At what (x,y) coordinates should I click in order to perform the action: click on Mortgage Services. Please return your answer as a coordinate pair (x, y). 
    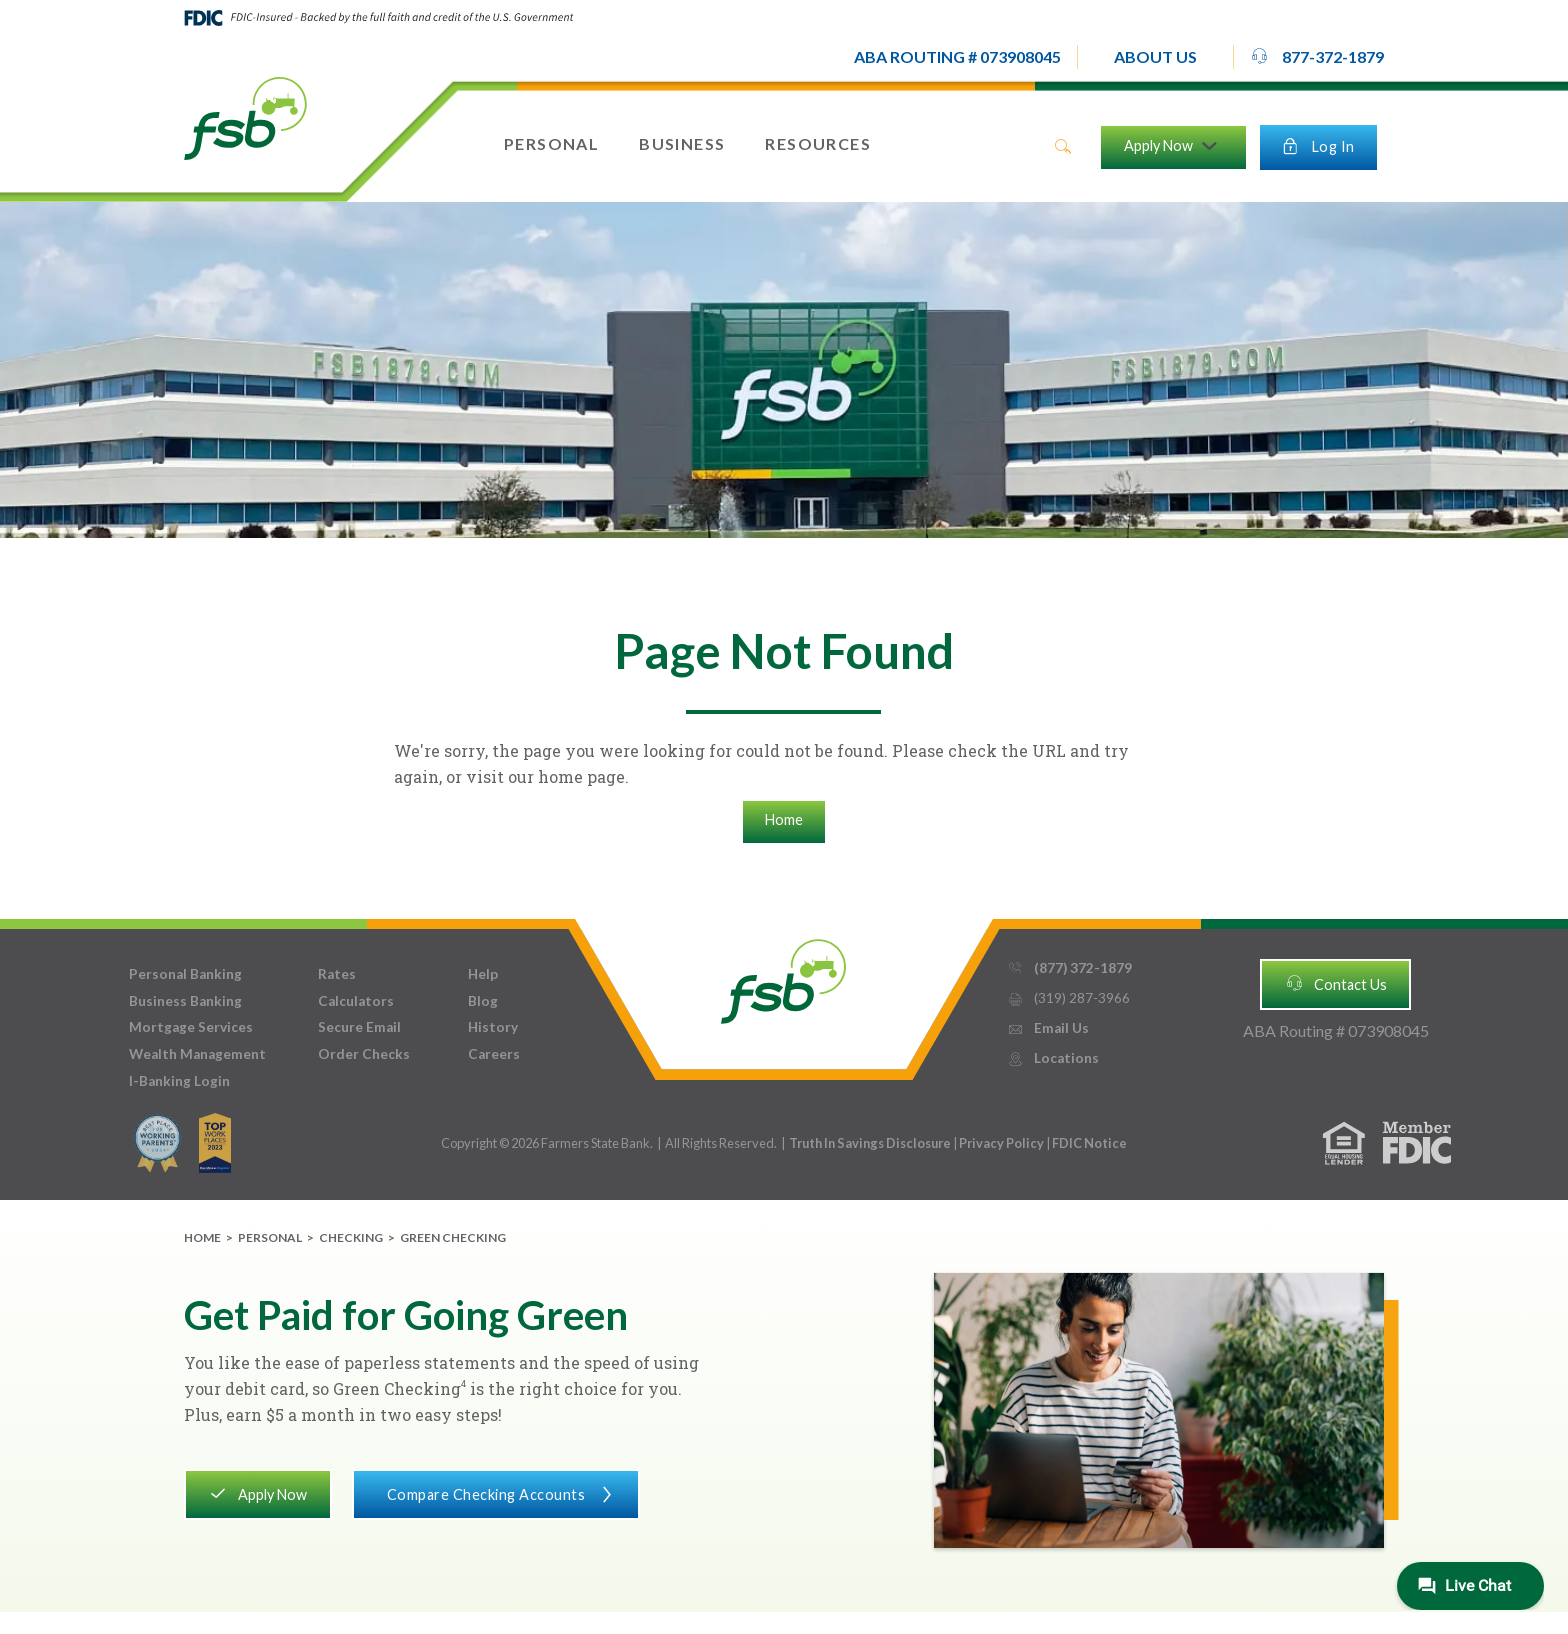
    Looking at the image, I should click on (191, 1027).